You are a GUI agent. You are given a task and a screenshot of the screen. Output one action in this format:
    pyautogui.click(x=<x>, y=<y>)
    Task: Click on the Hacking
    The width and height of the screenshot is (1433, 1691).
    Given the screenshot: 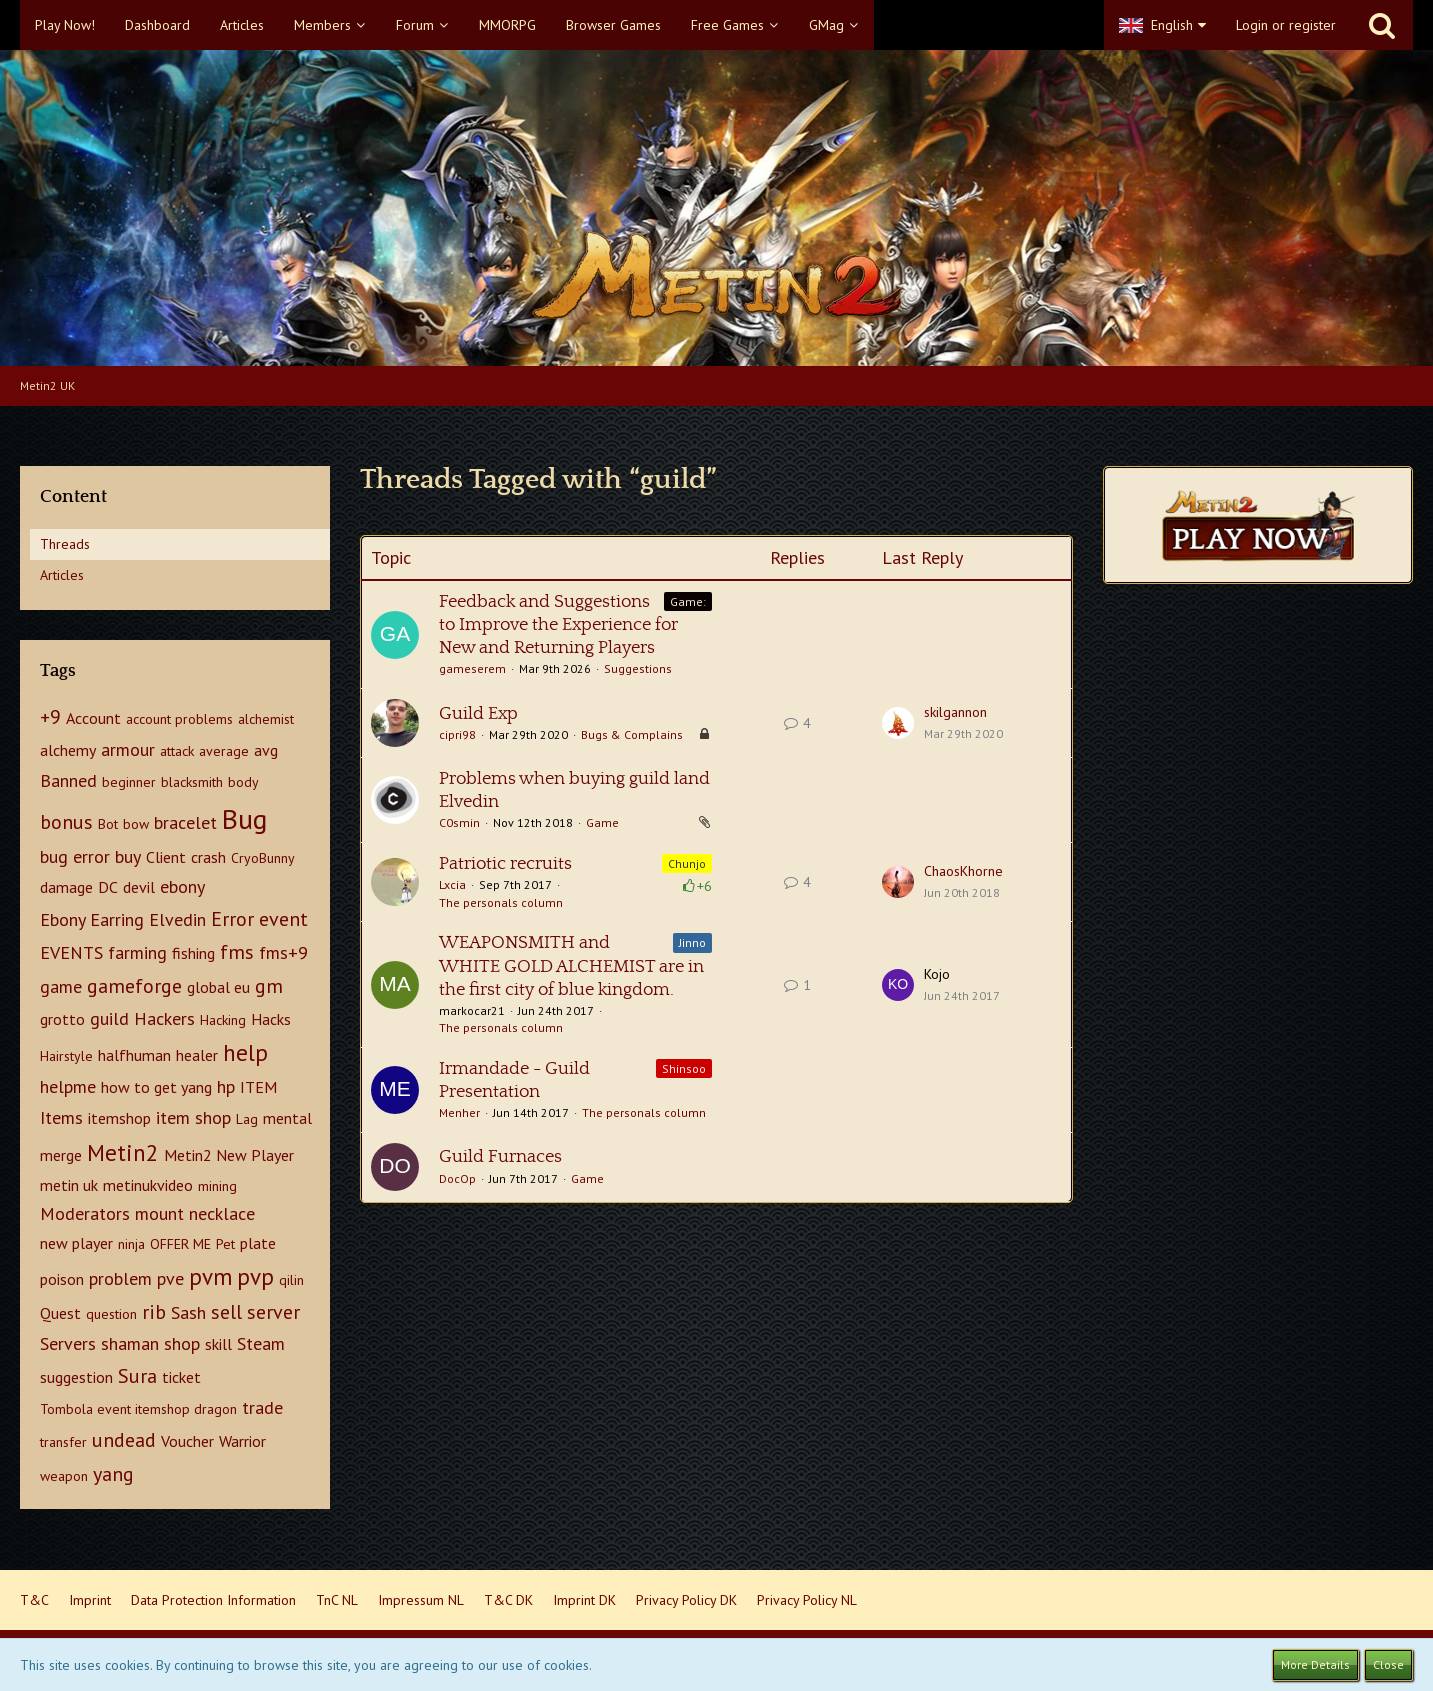 What is the action you would take?
    pyautogui.click(x=223, y=1020)
    